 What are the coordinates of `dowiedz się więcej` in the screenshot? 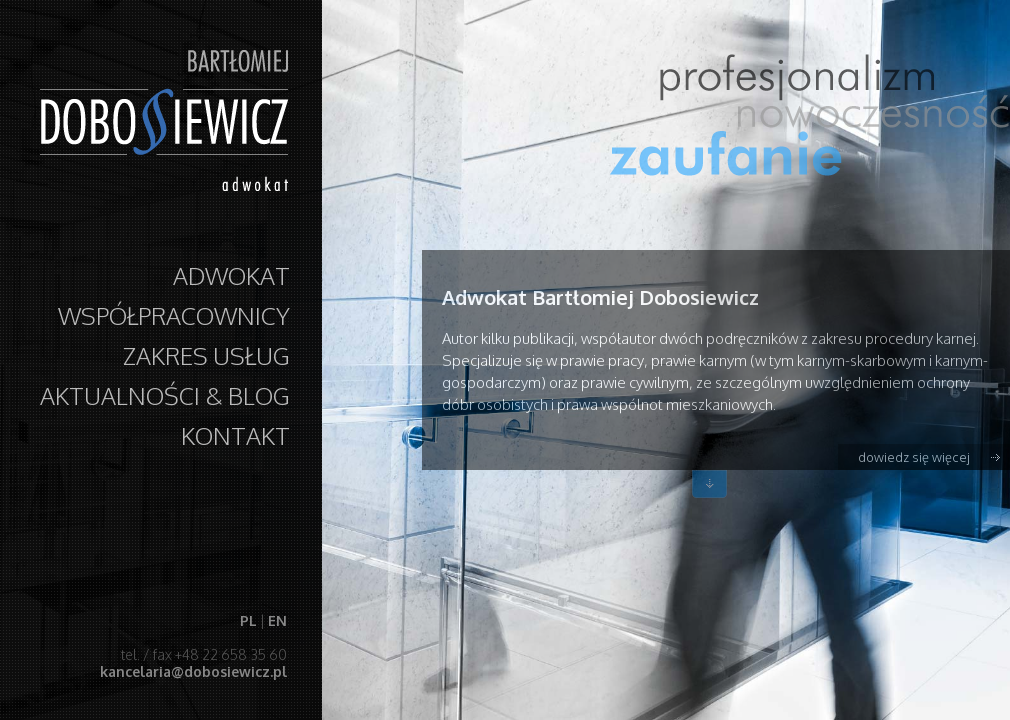 It's located at (914, 457).